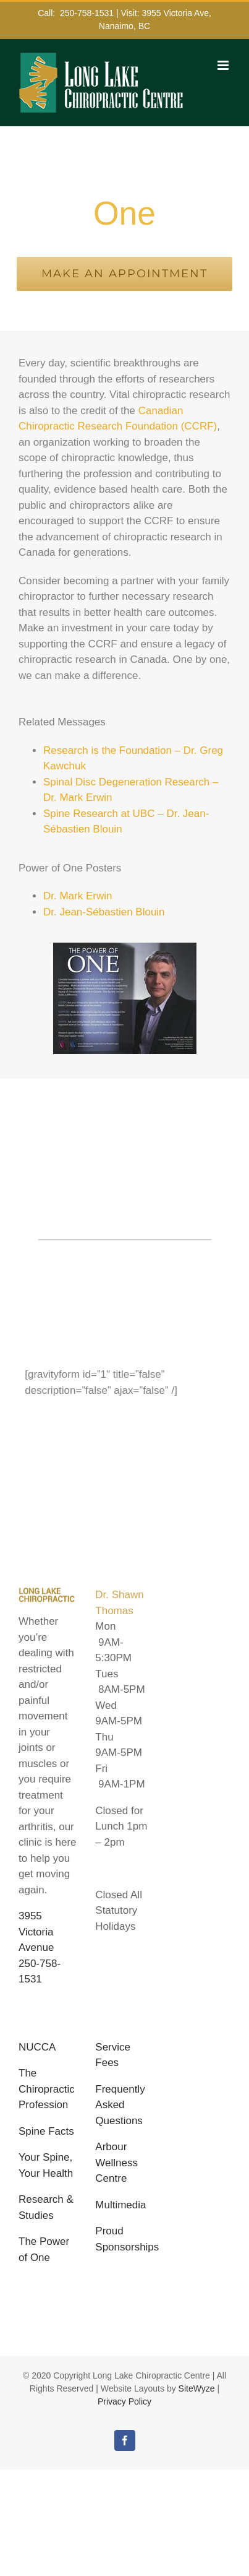  What do you see at coordinates (37, 2047) in the screenshot?
I see `NUCCA` at bounding box center [37, 2047].